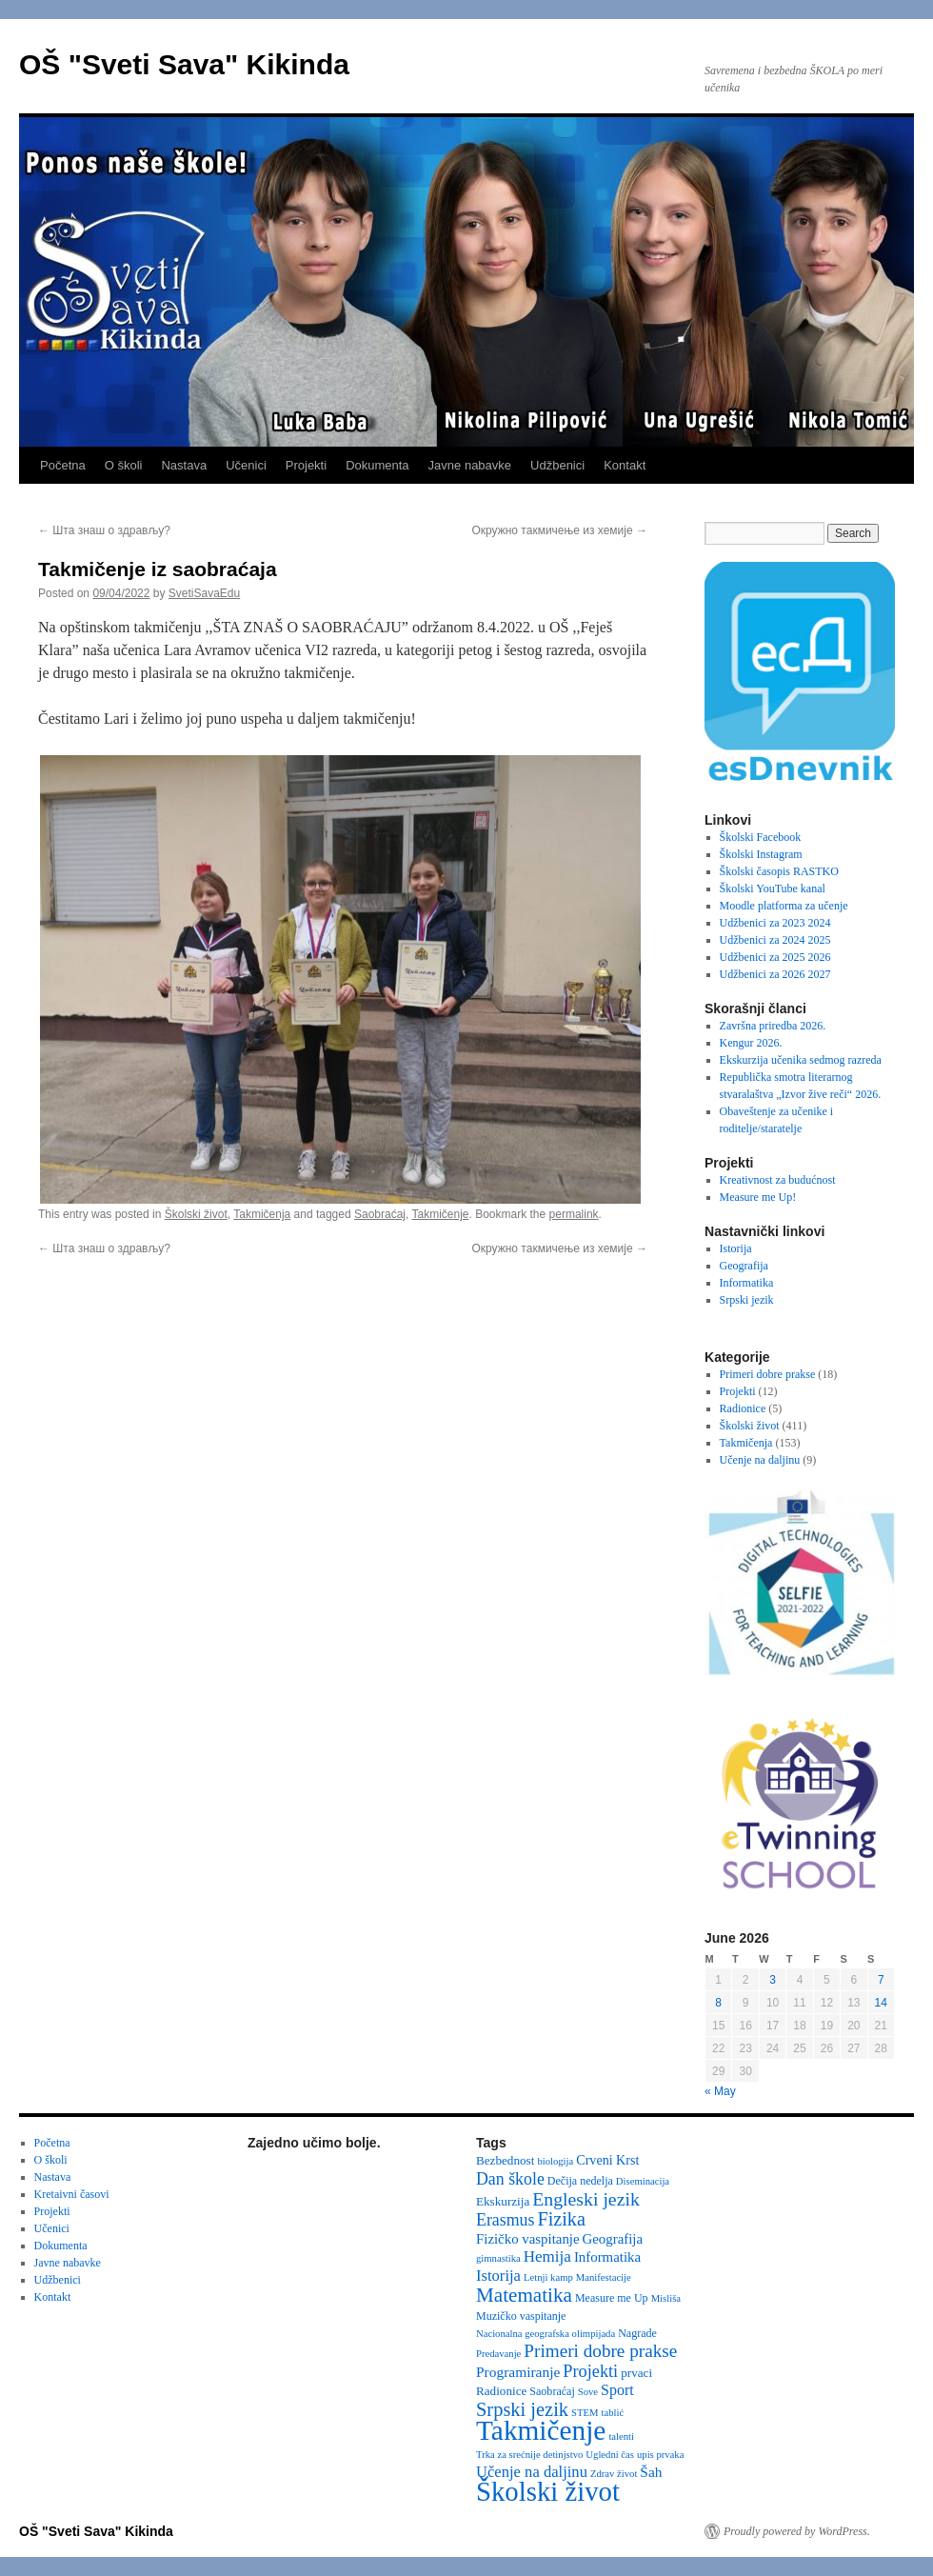 This screenshot has height=2576, width=933. Describe the element at coordinates (720, 2091) in the screenshot. I see `« May` at that location.